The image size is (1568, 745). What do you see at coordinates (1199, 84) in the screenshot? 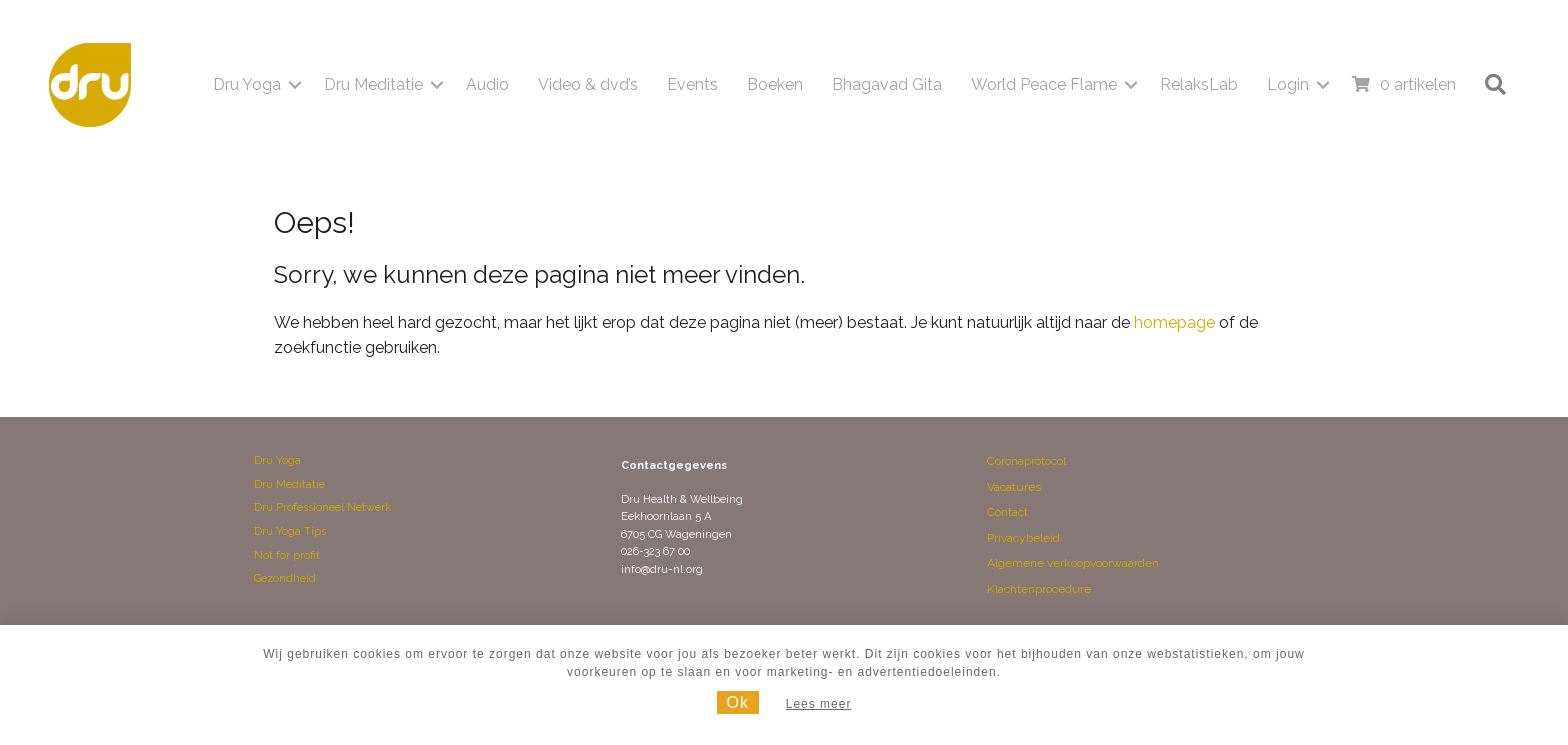
I see `RelaksLab` at bounding box center [1199, 84].